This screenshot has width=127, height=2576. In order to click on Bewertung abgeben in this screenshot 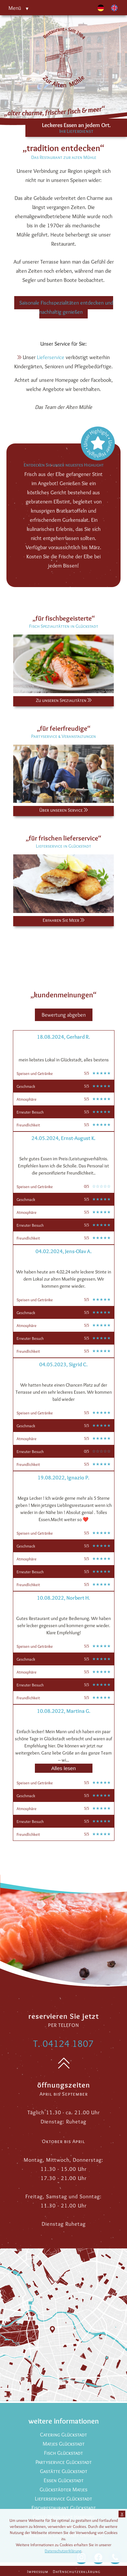, I will do `click(64, 1015)`.